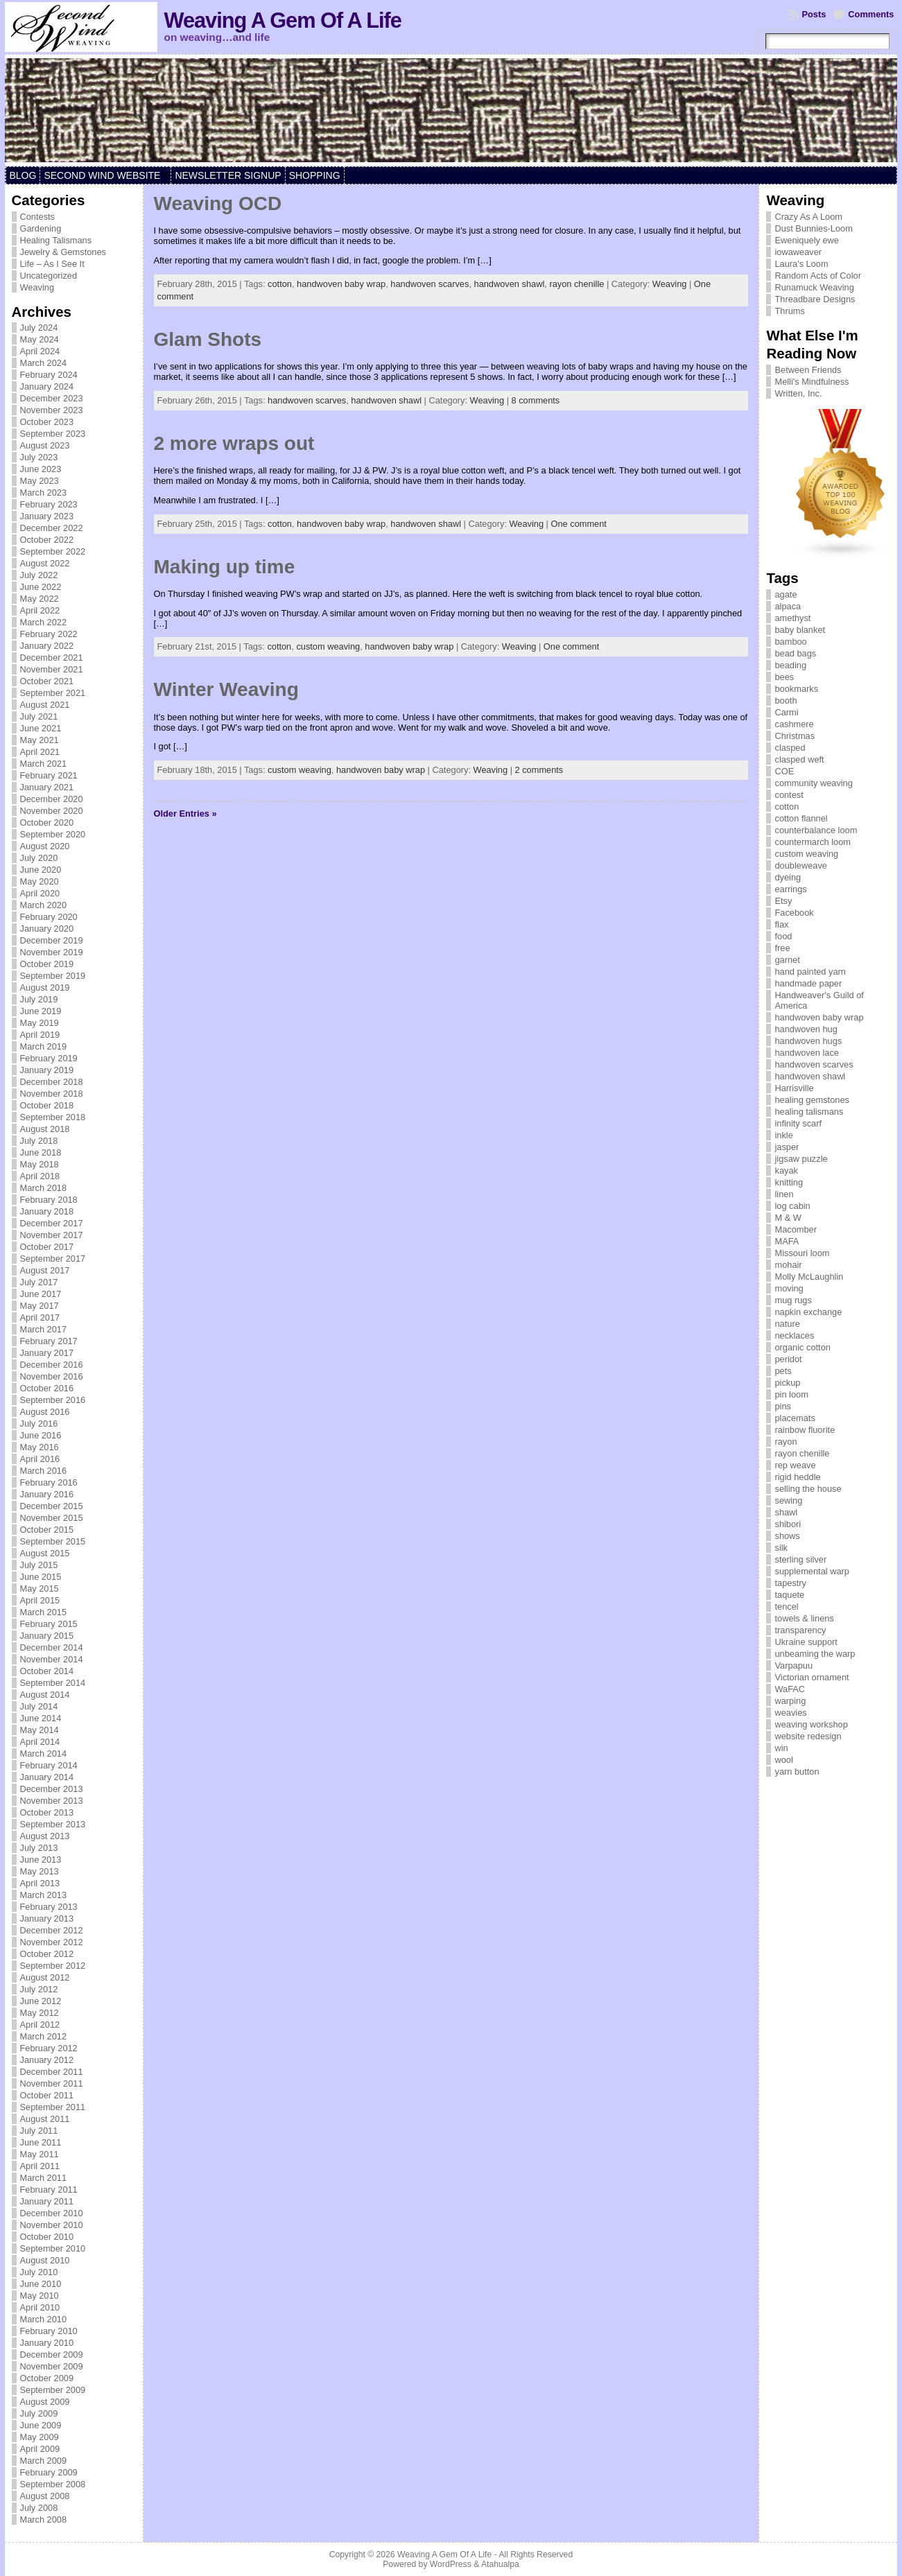 This screenshot has height=2576, width=902. What do you see at coordinates (40, 1883) in the screenshot?
I see `April 2013` at bounding box center [40, 1883].